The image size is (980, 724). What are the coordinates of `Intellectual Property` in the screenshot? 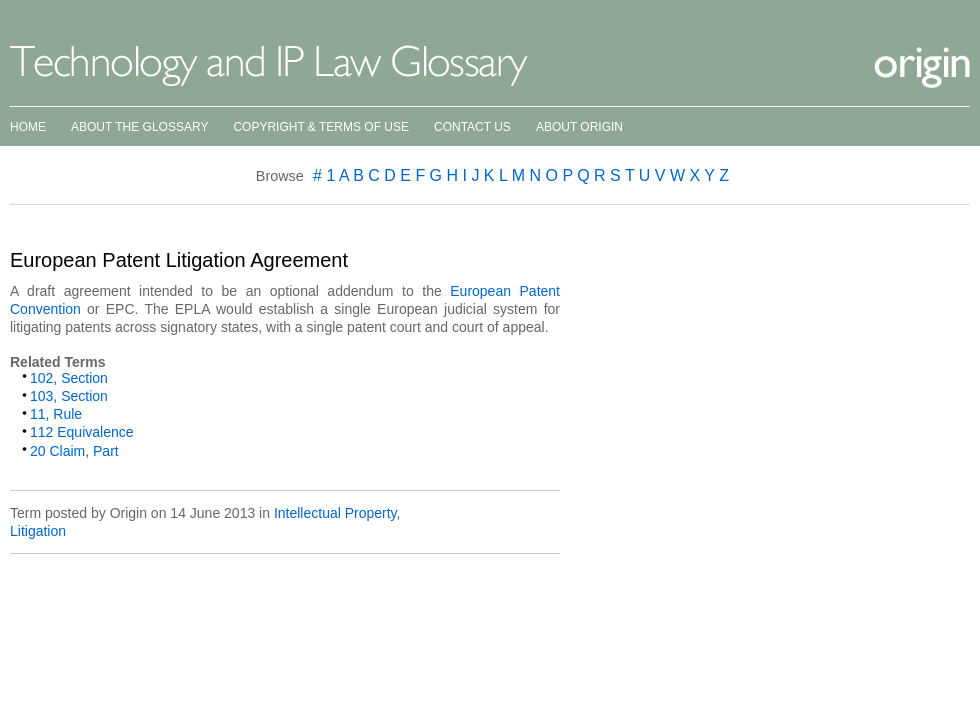 It's located at (335, 513).